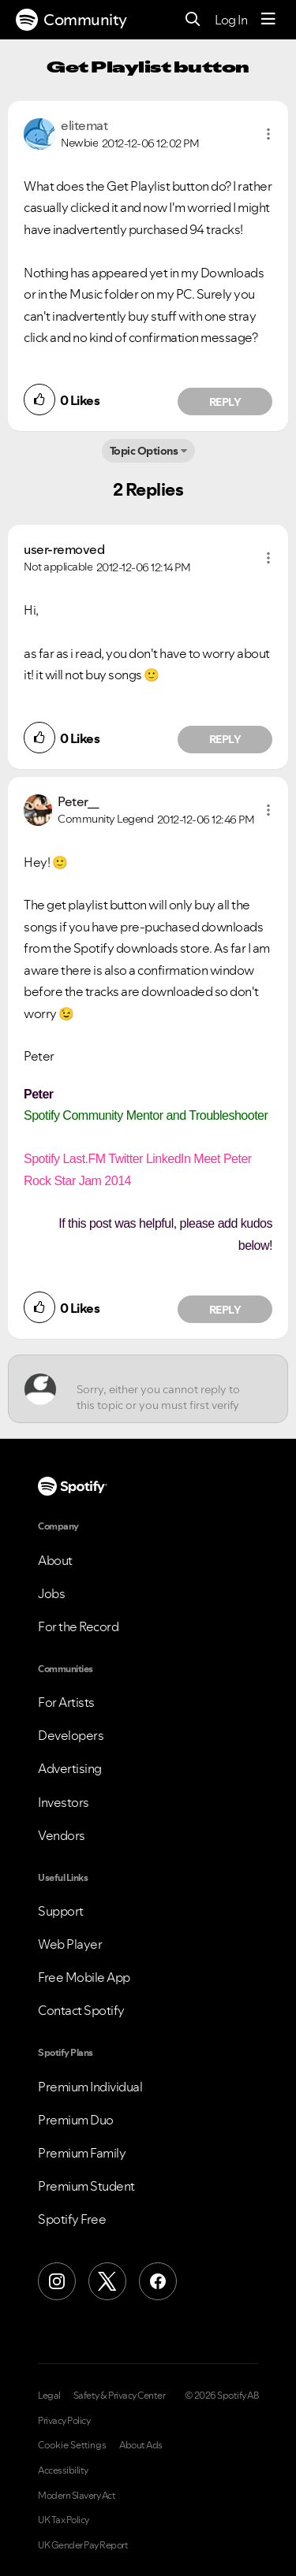 The height and width of the screenshot is (2576, 296). I want to click on [Instagram], so click(57, 2281).